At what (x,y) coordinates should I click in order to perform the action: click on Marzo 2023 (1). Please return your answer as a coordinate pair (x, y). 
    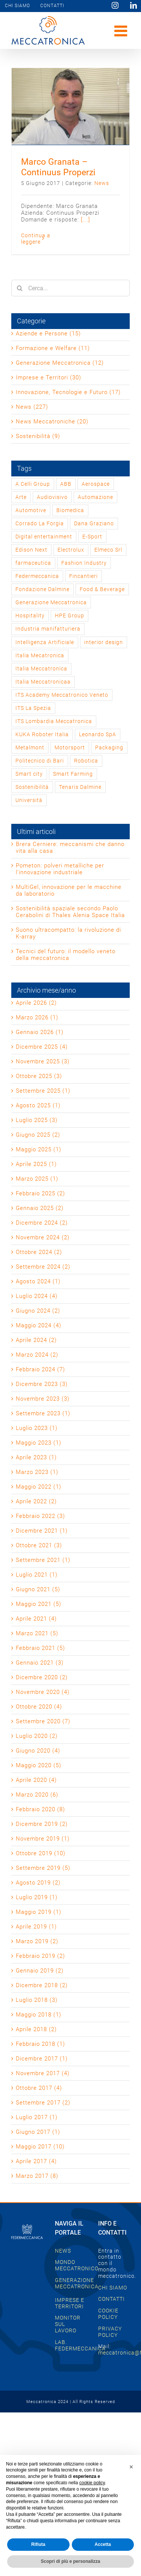
    Looking at the image, I should click on (37, 1472).